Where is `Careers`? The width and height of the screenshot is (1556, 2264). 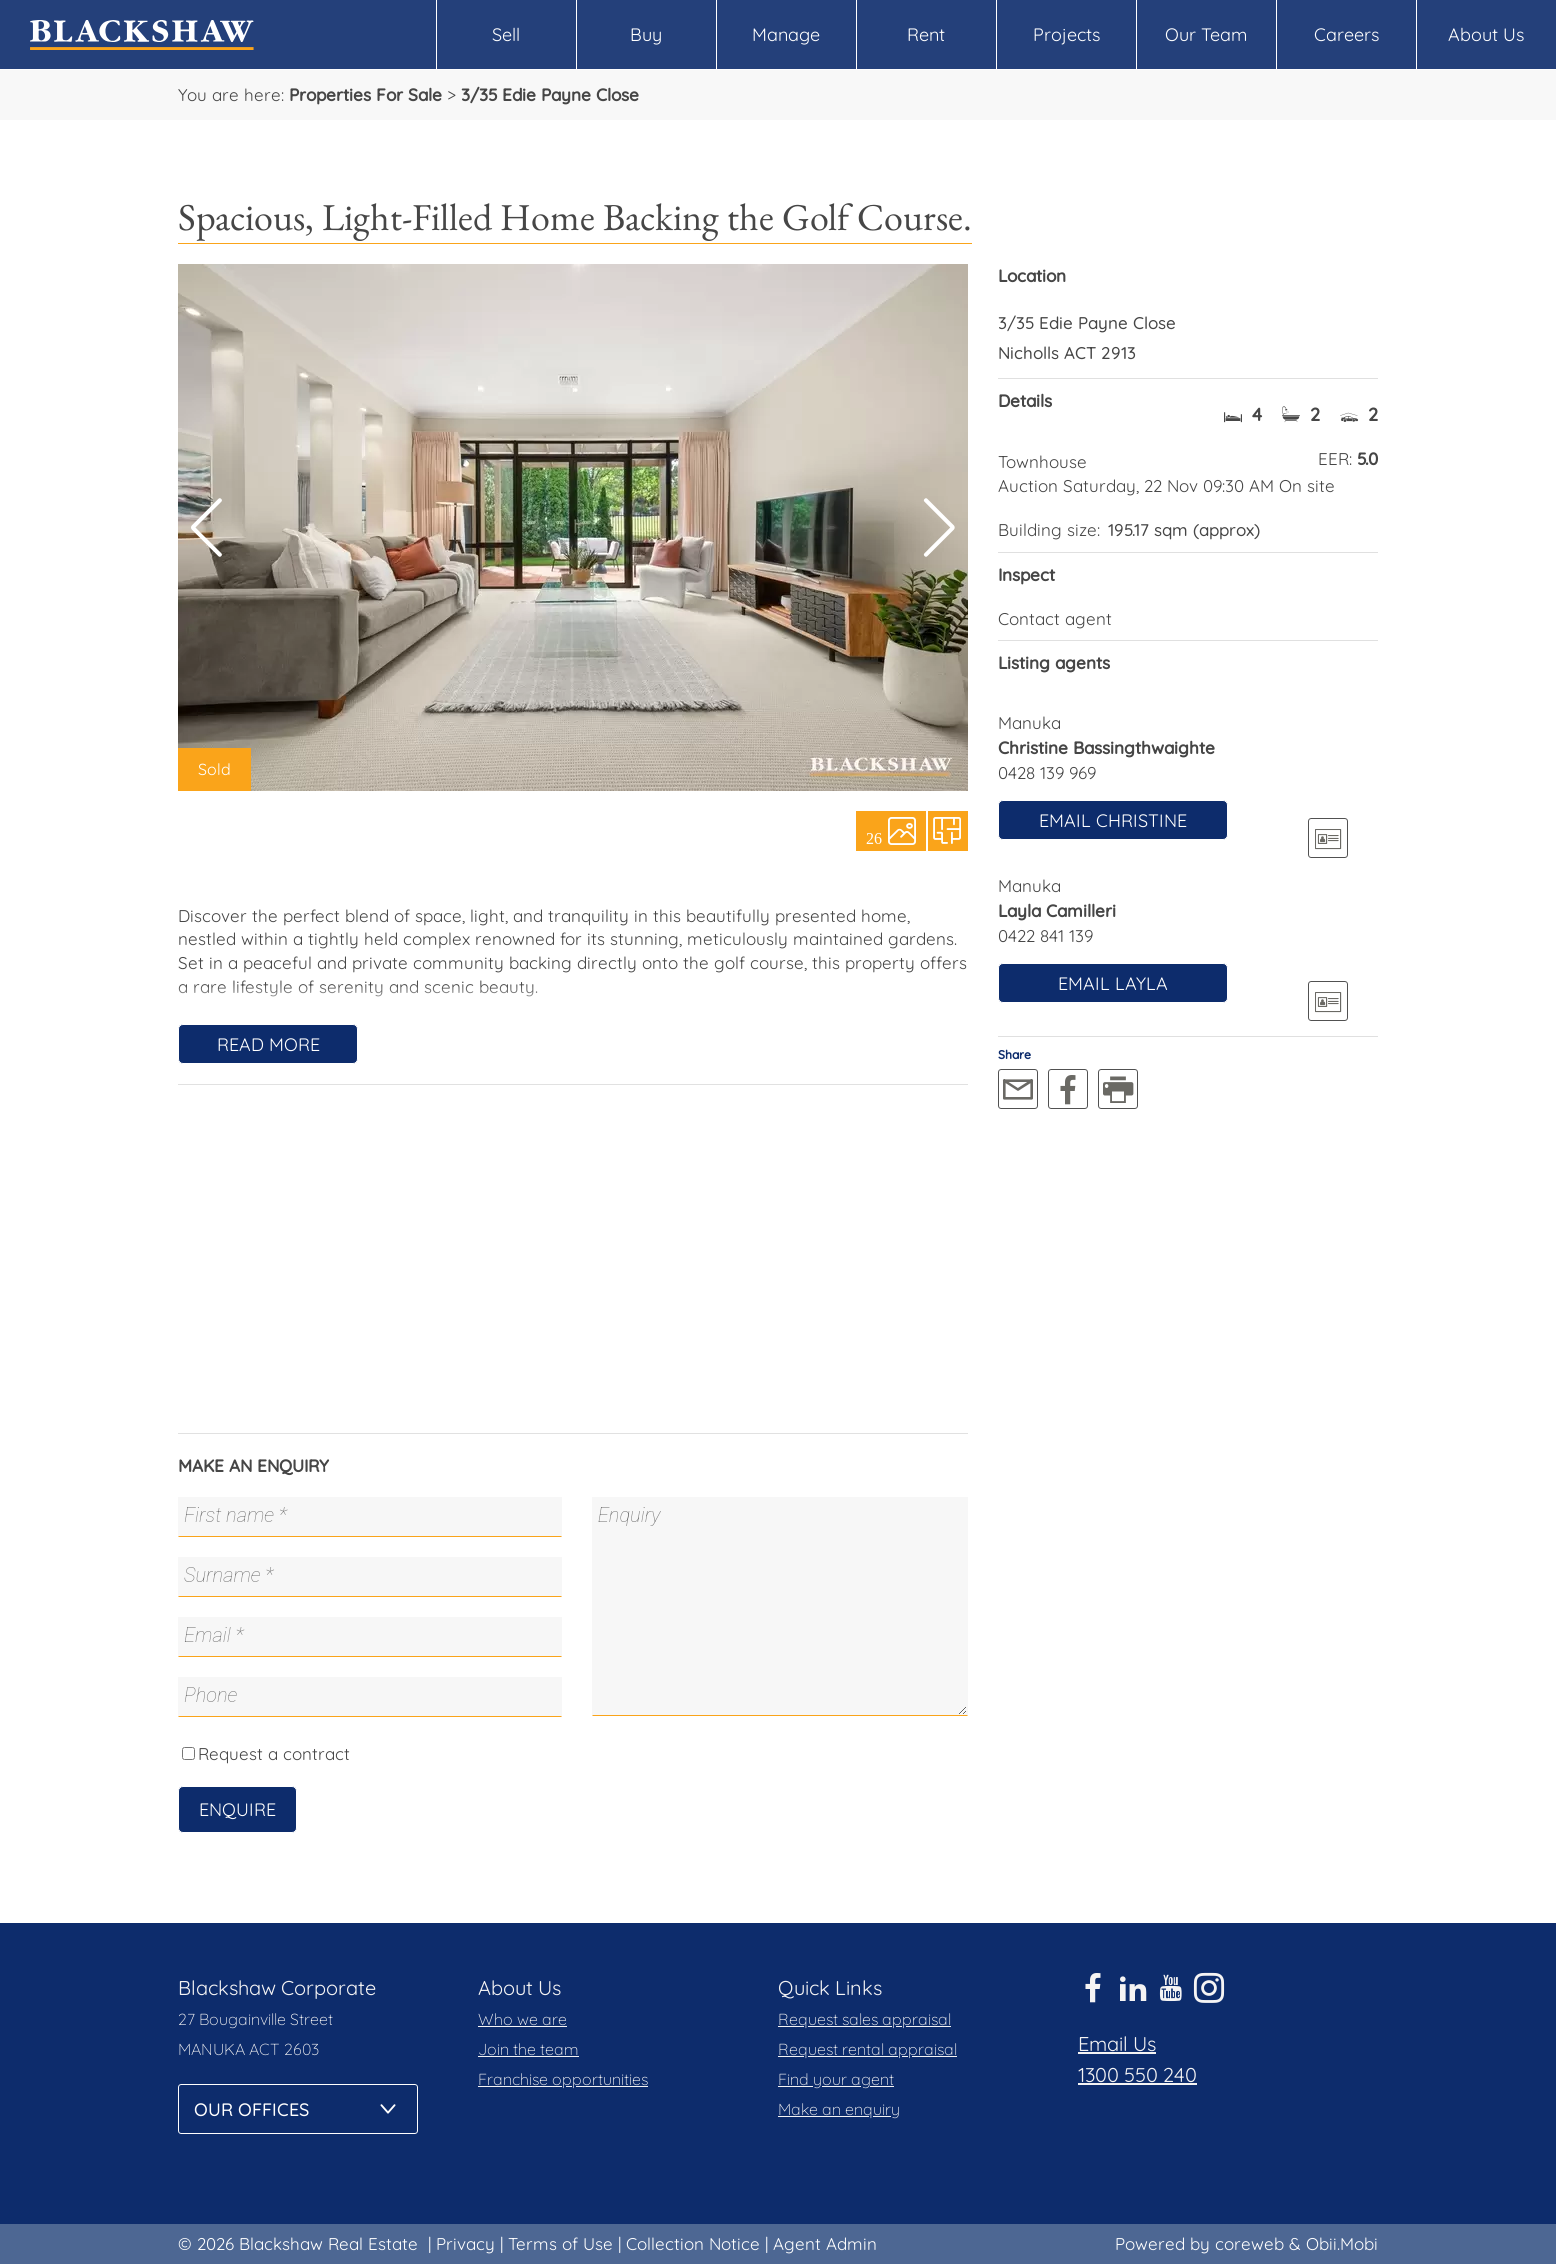
Careers is located at coordinates (1346, 34).